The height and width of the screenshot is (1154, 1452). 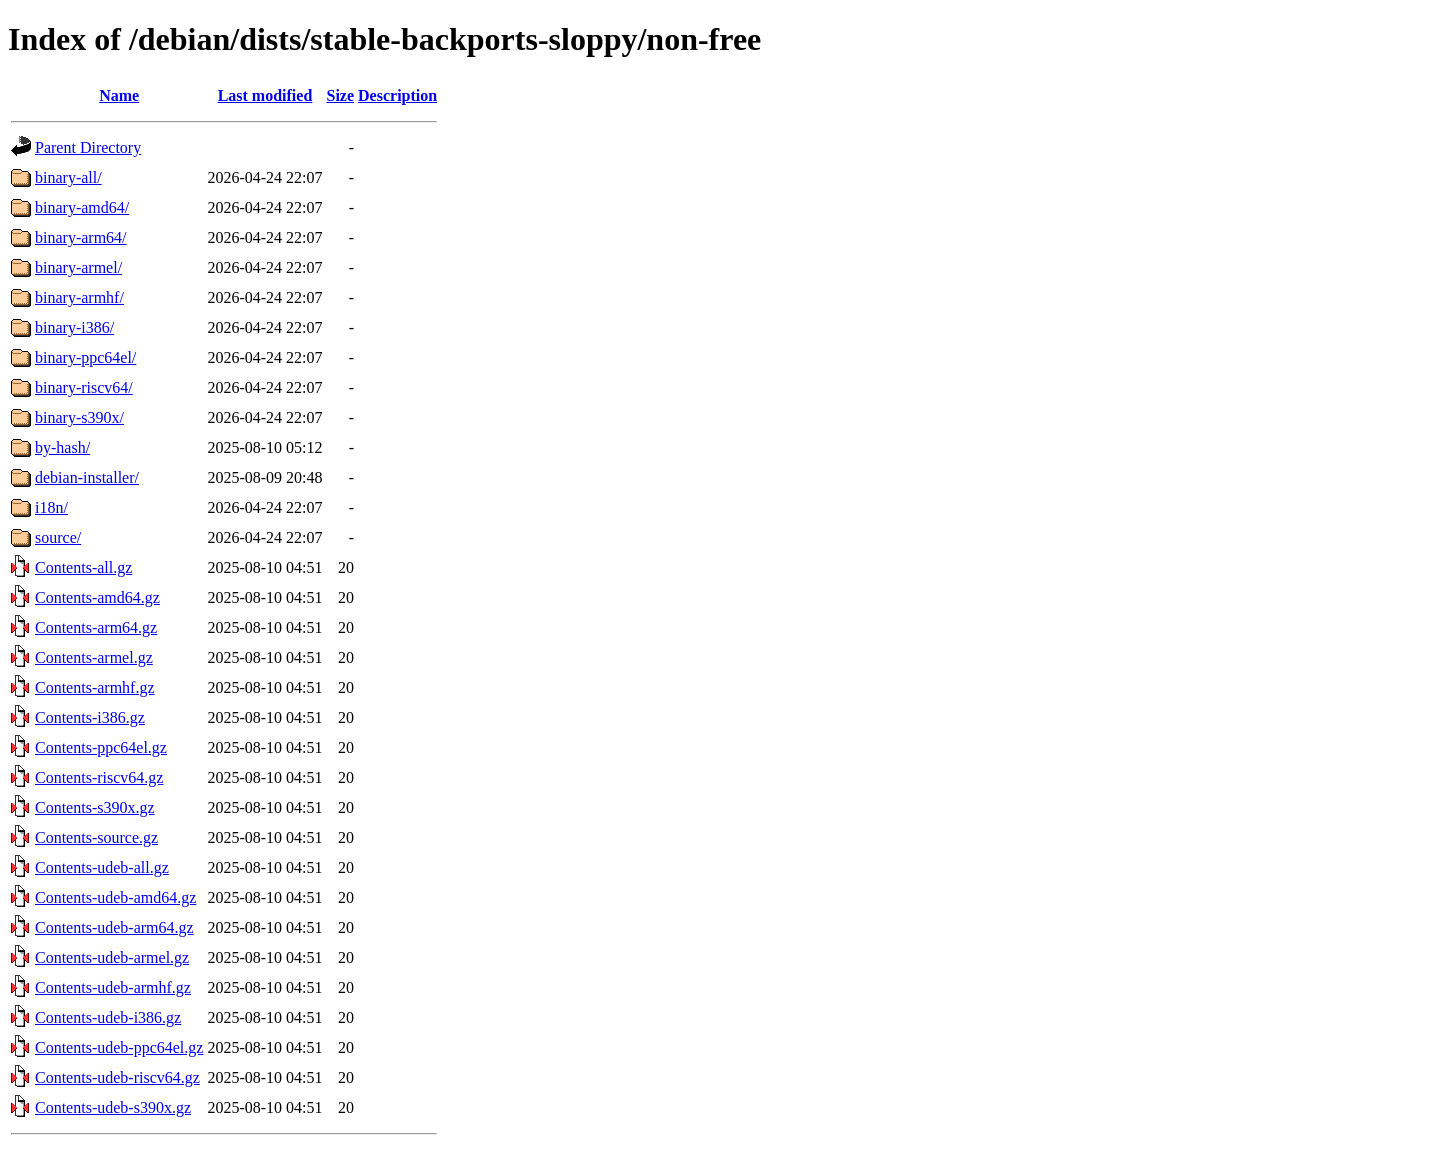 What do you see at coordinates (78, 267) in the screenshot?
I see `binary-armel/` at bounding box center [78, 267].